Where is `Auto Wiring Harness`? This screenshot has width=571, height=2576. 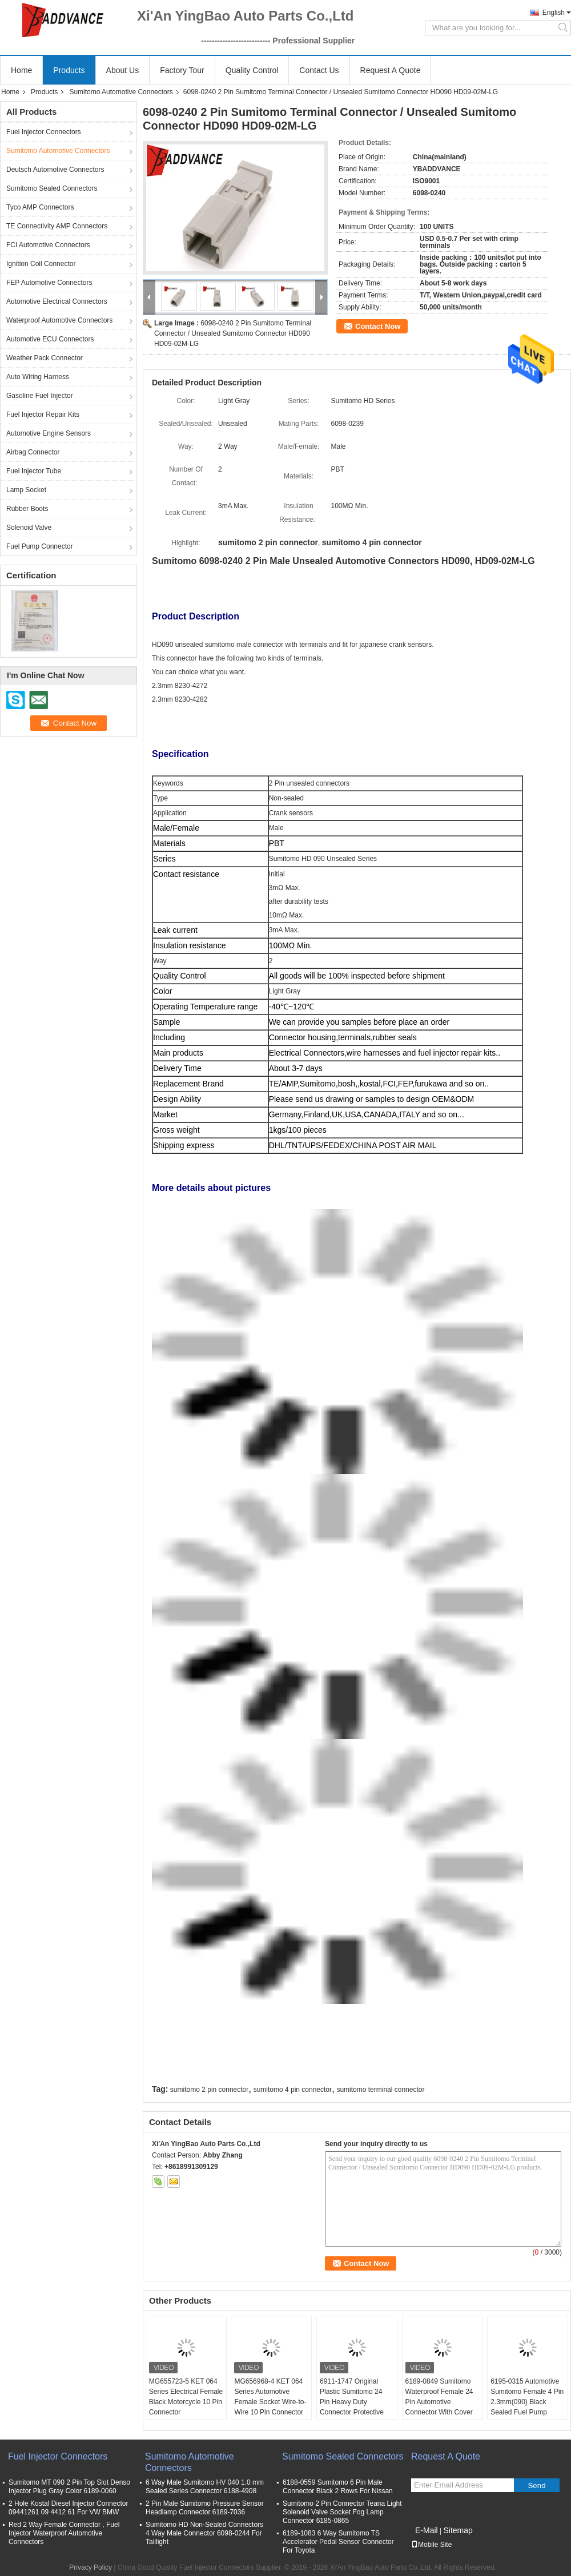
Auto Wiring Harness is located at coordinates (37, 377).